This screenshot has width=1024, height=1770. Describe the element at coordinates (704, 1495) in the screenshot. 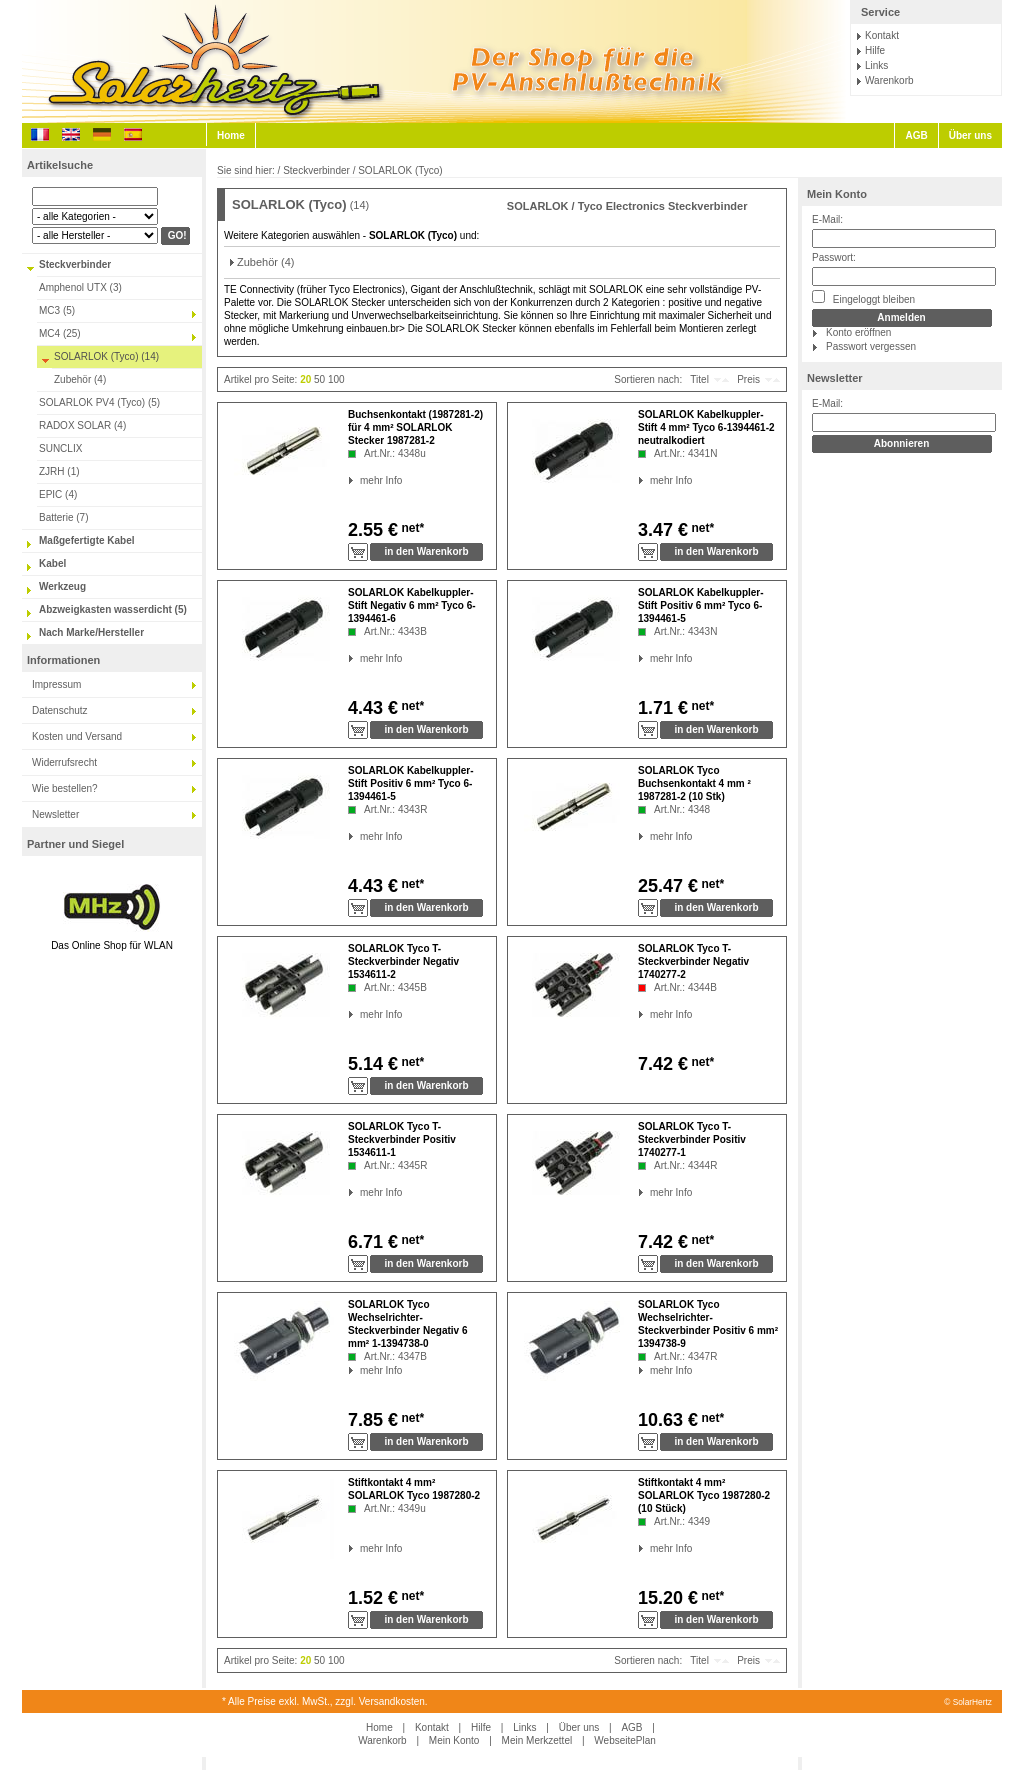

I see `Stiftkontakt 4 mm² SOLARLOK Tyco 1987280-2 (10 Stück)` at that location.